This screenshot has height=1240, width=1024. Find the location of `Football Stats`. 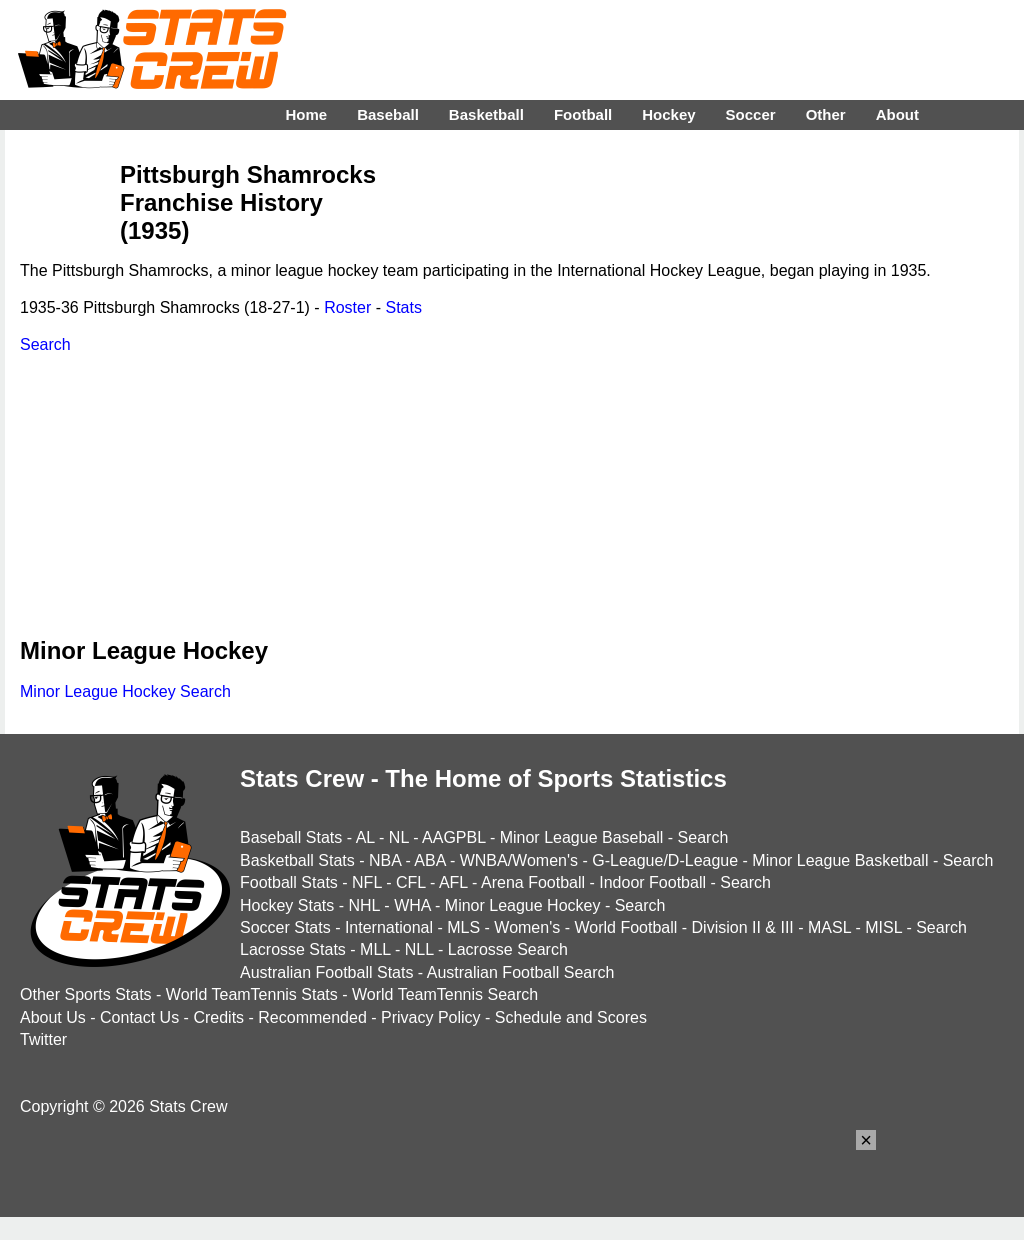

Football Stats is located at coordinates (289, 882).